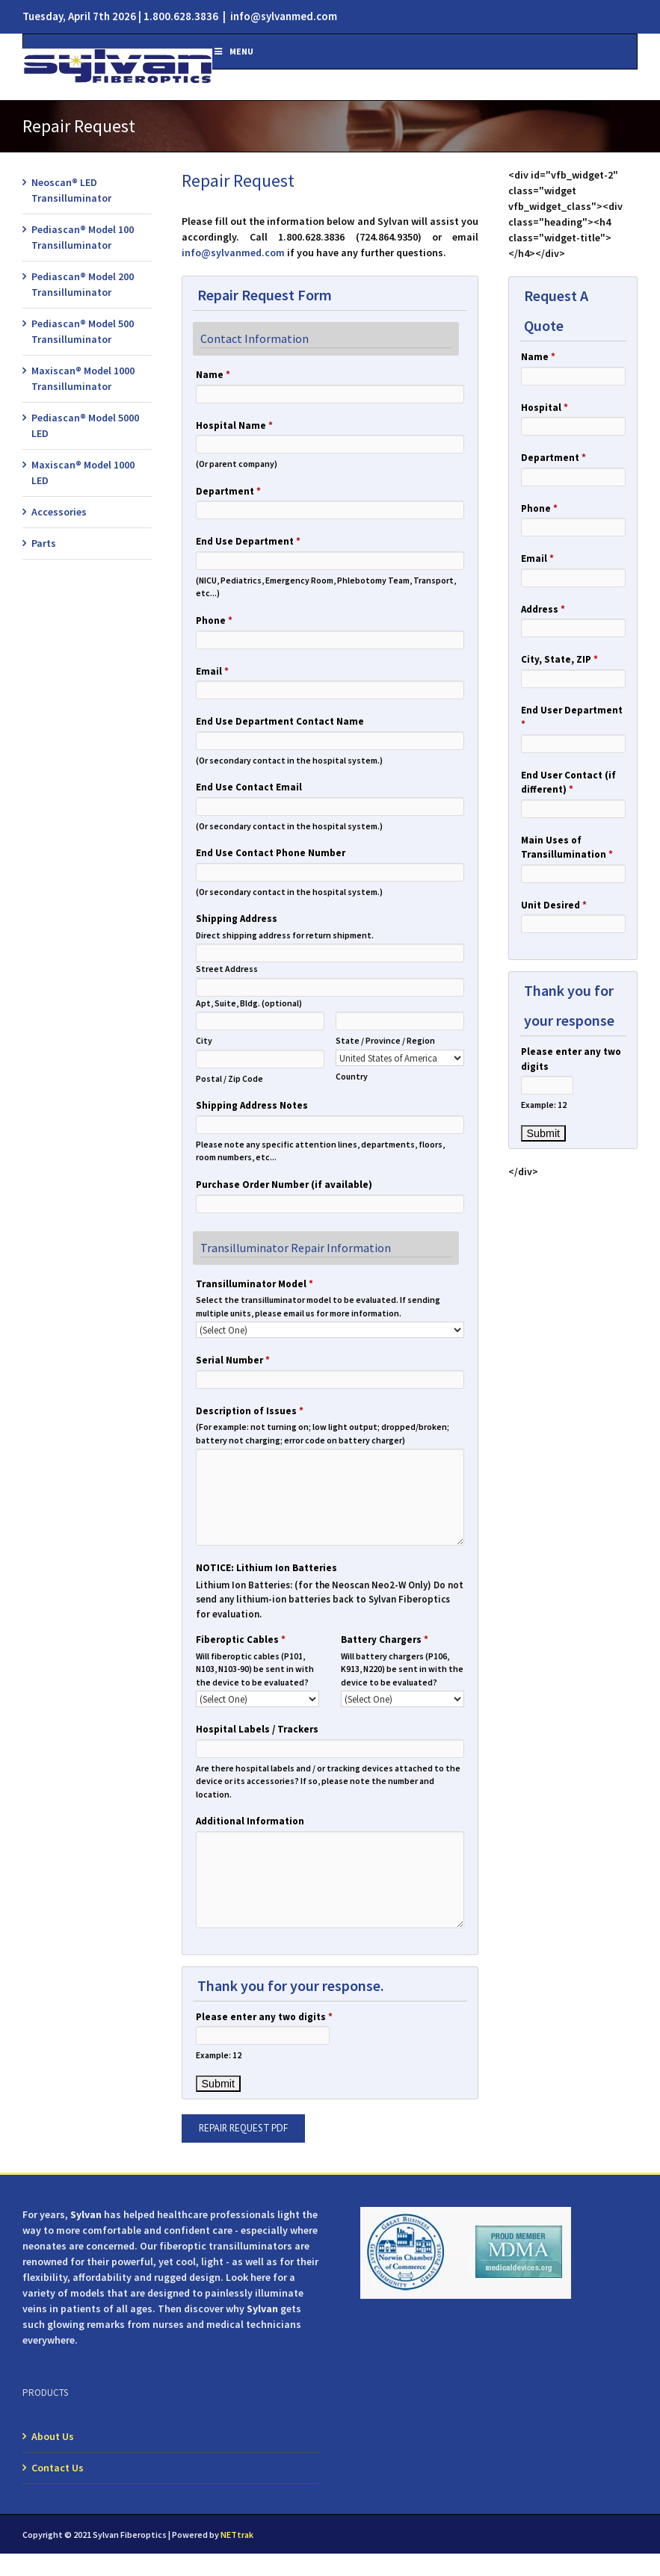 This screenshot has height=2576, width=660. I want to click on NETtrak, so click(236, 2534).